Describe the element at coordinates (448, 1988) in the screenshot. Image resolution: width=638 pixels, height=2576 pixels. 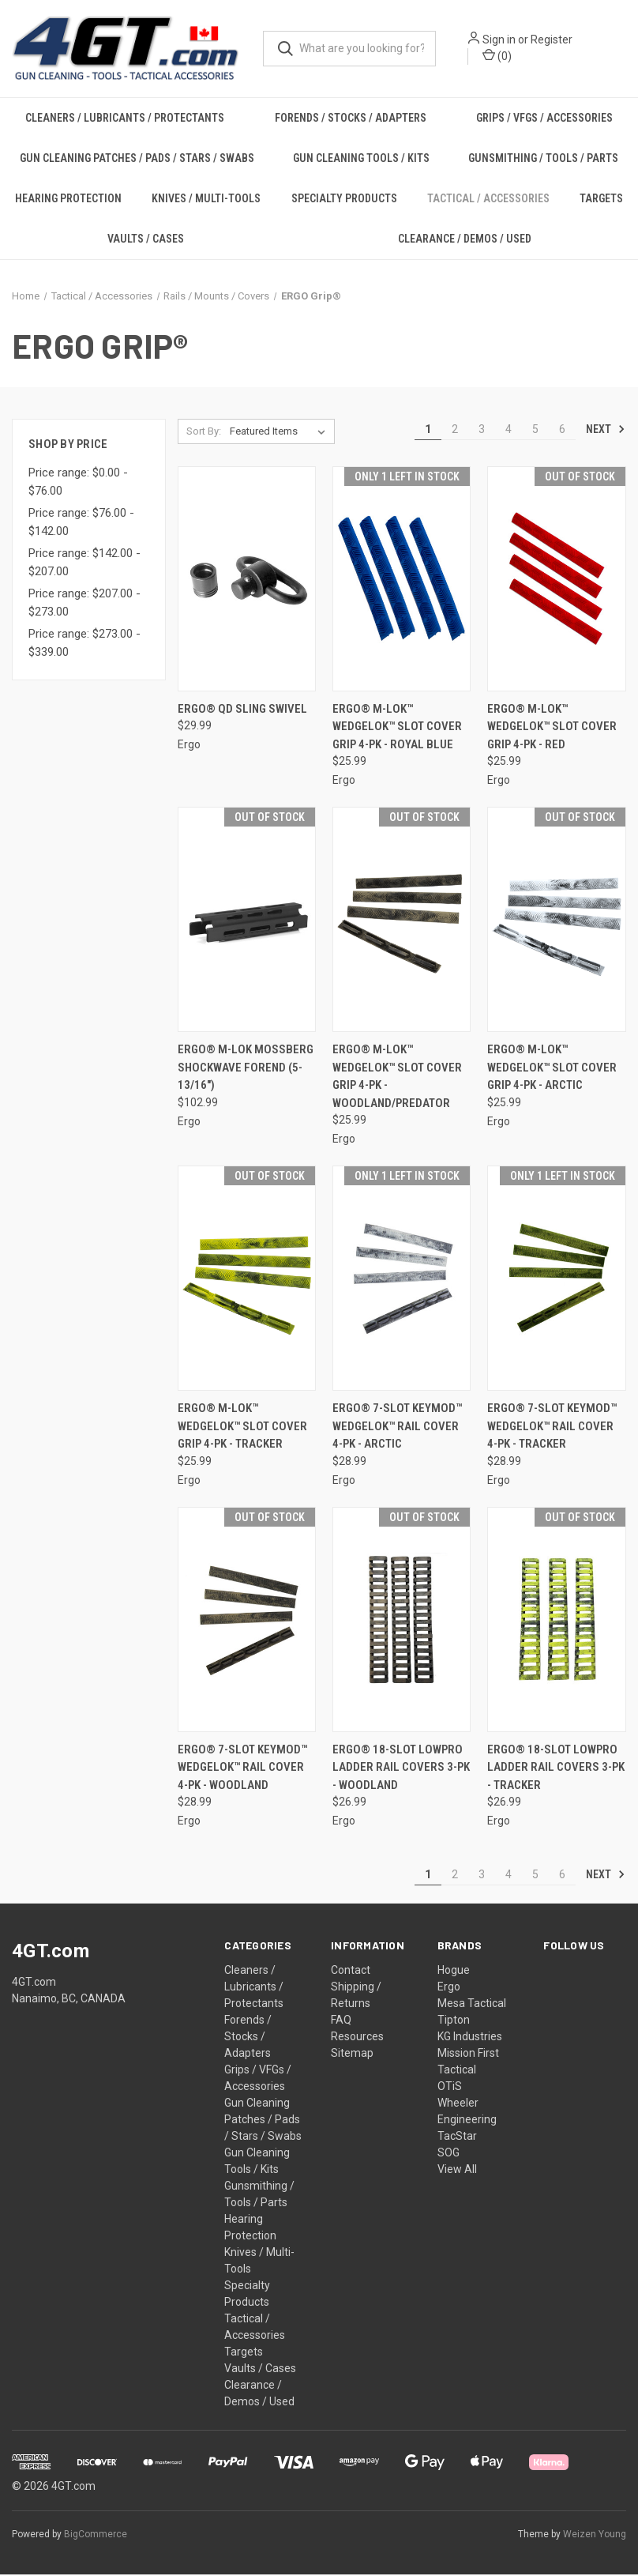
I see `Ergo` at that location.